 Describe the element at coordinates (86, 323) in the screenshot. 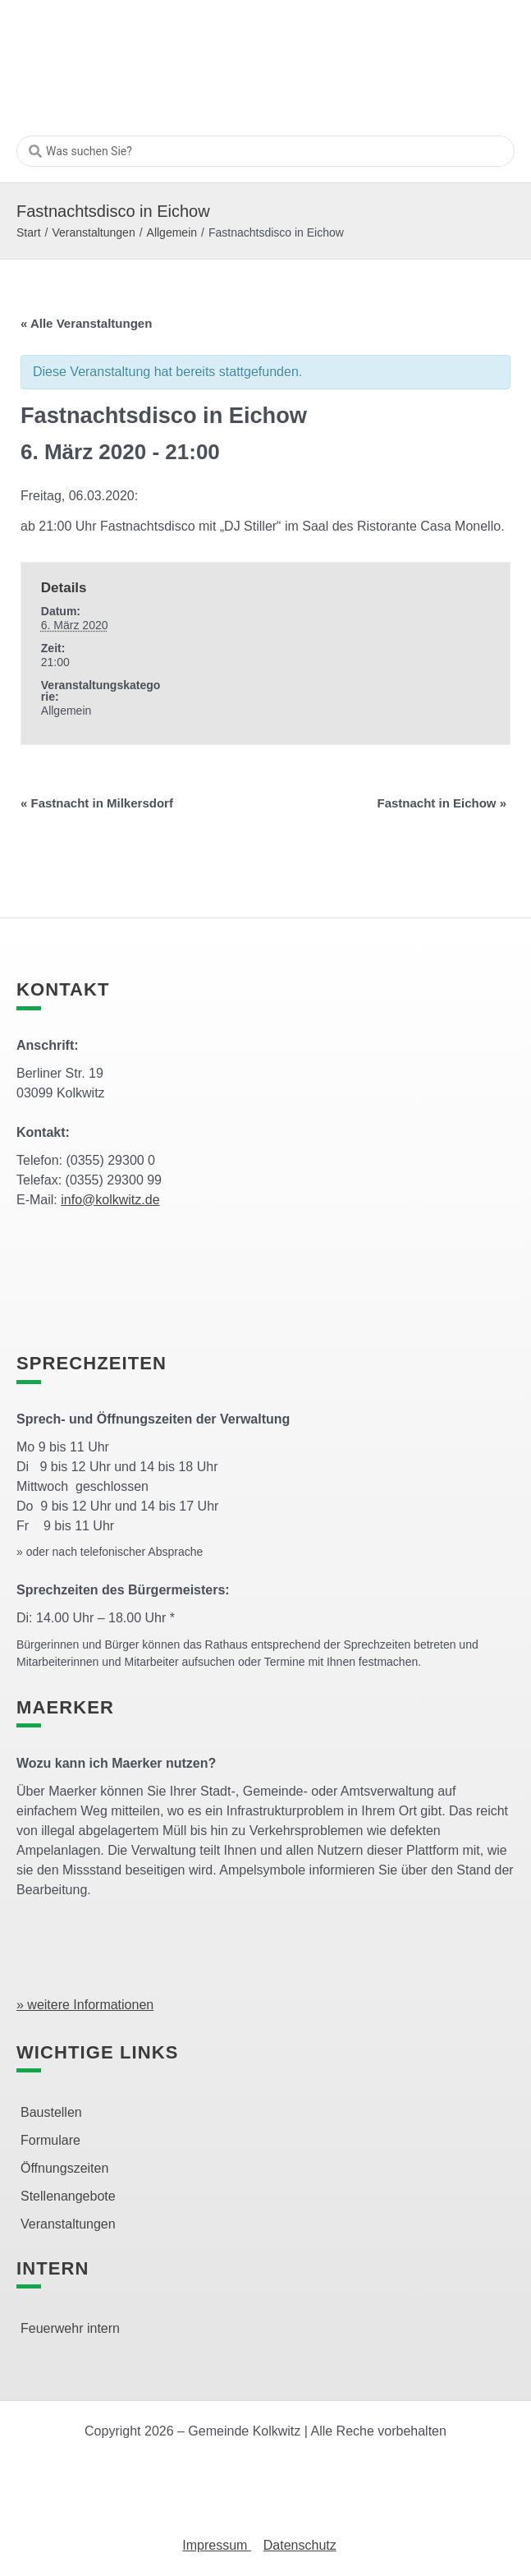

I see `« Alle Veranstaltungen` at that location.